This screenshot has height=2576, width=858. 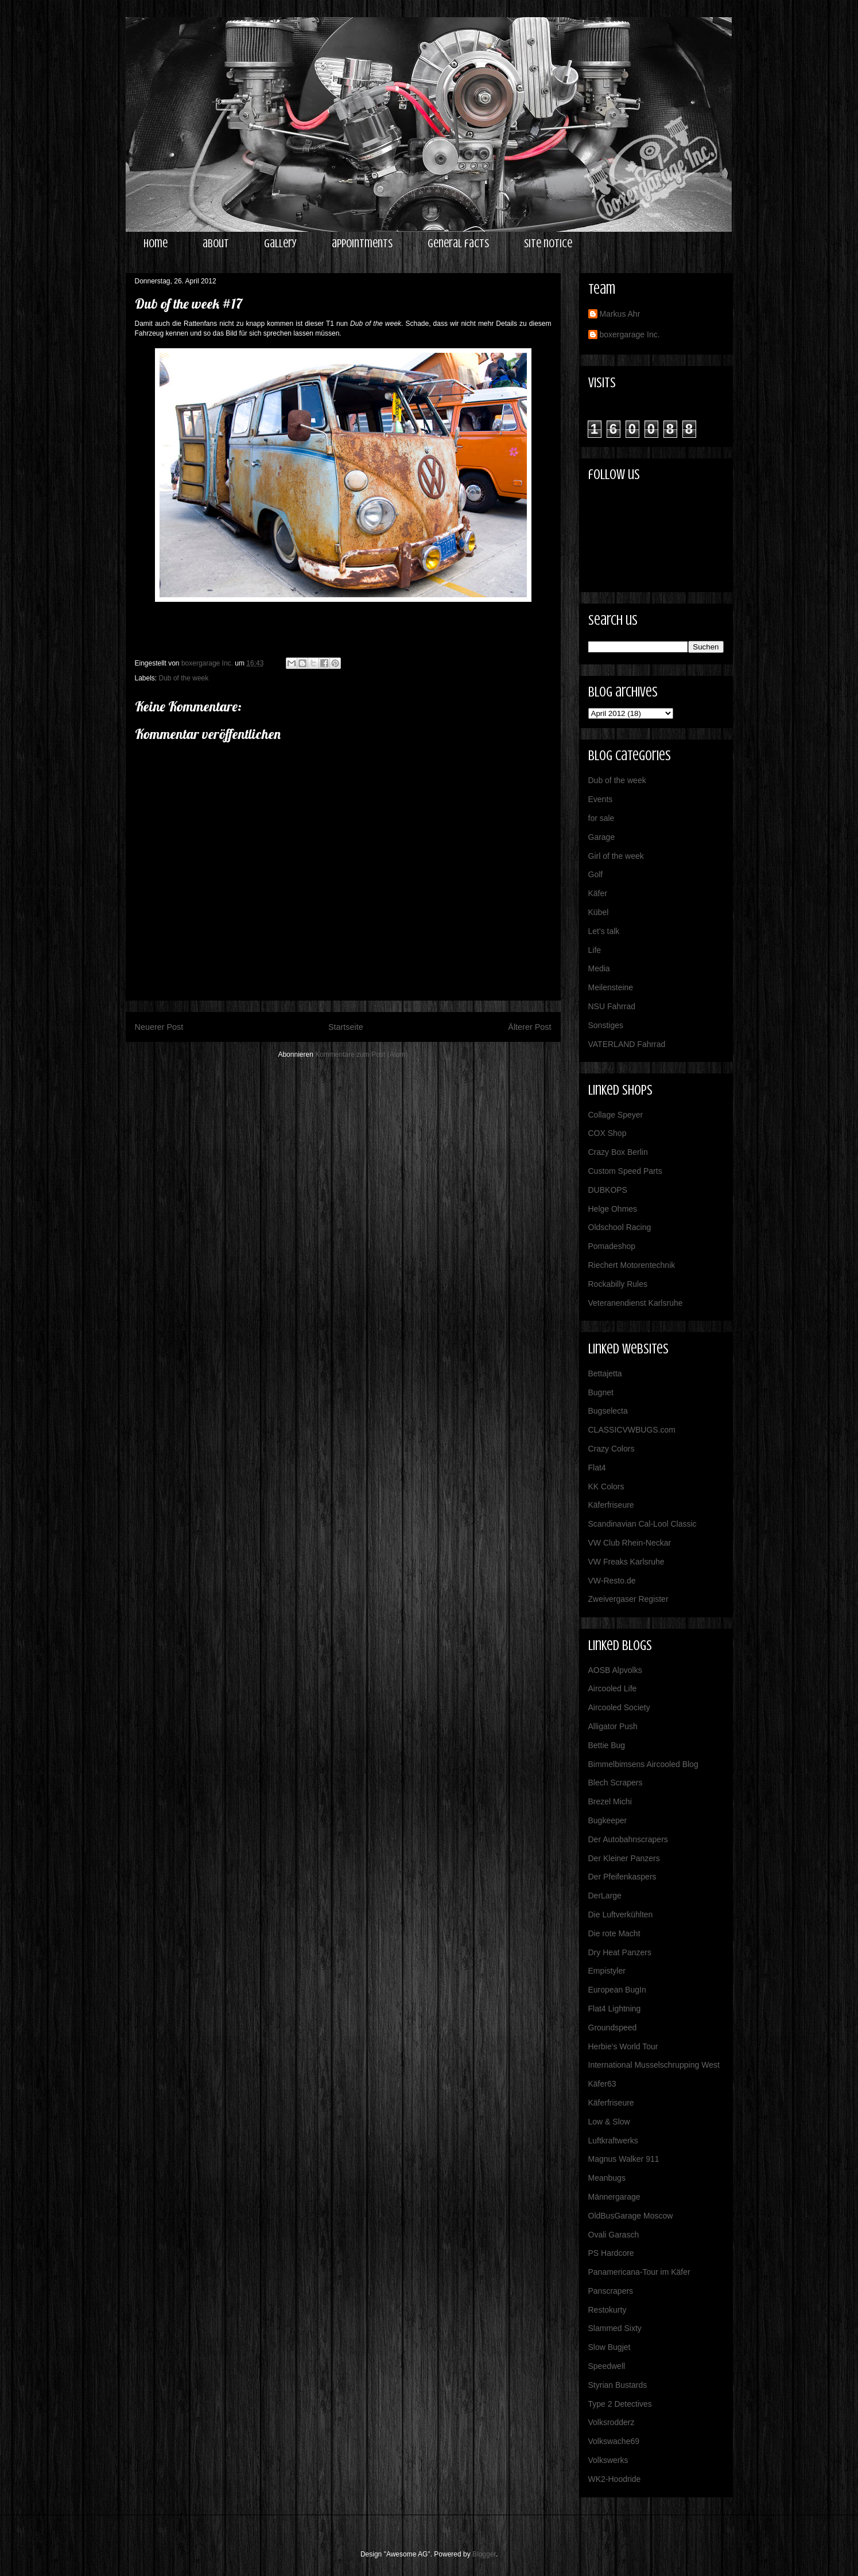 I want to click on Startseite, so click(x=345, y=1027).